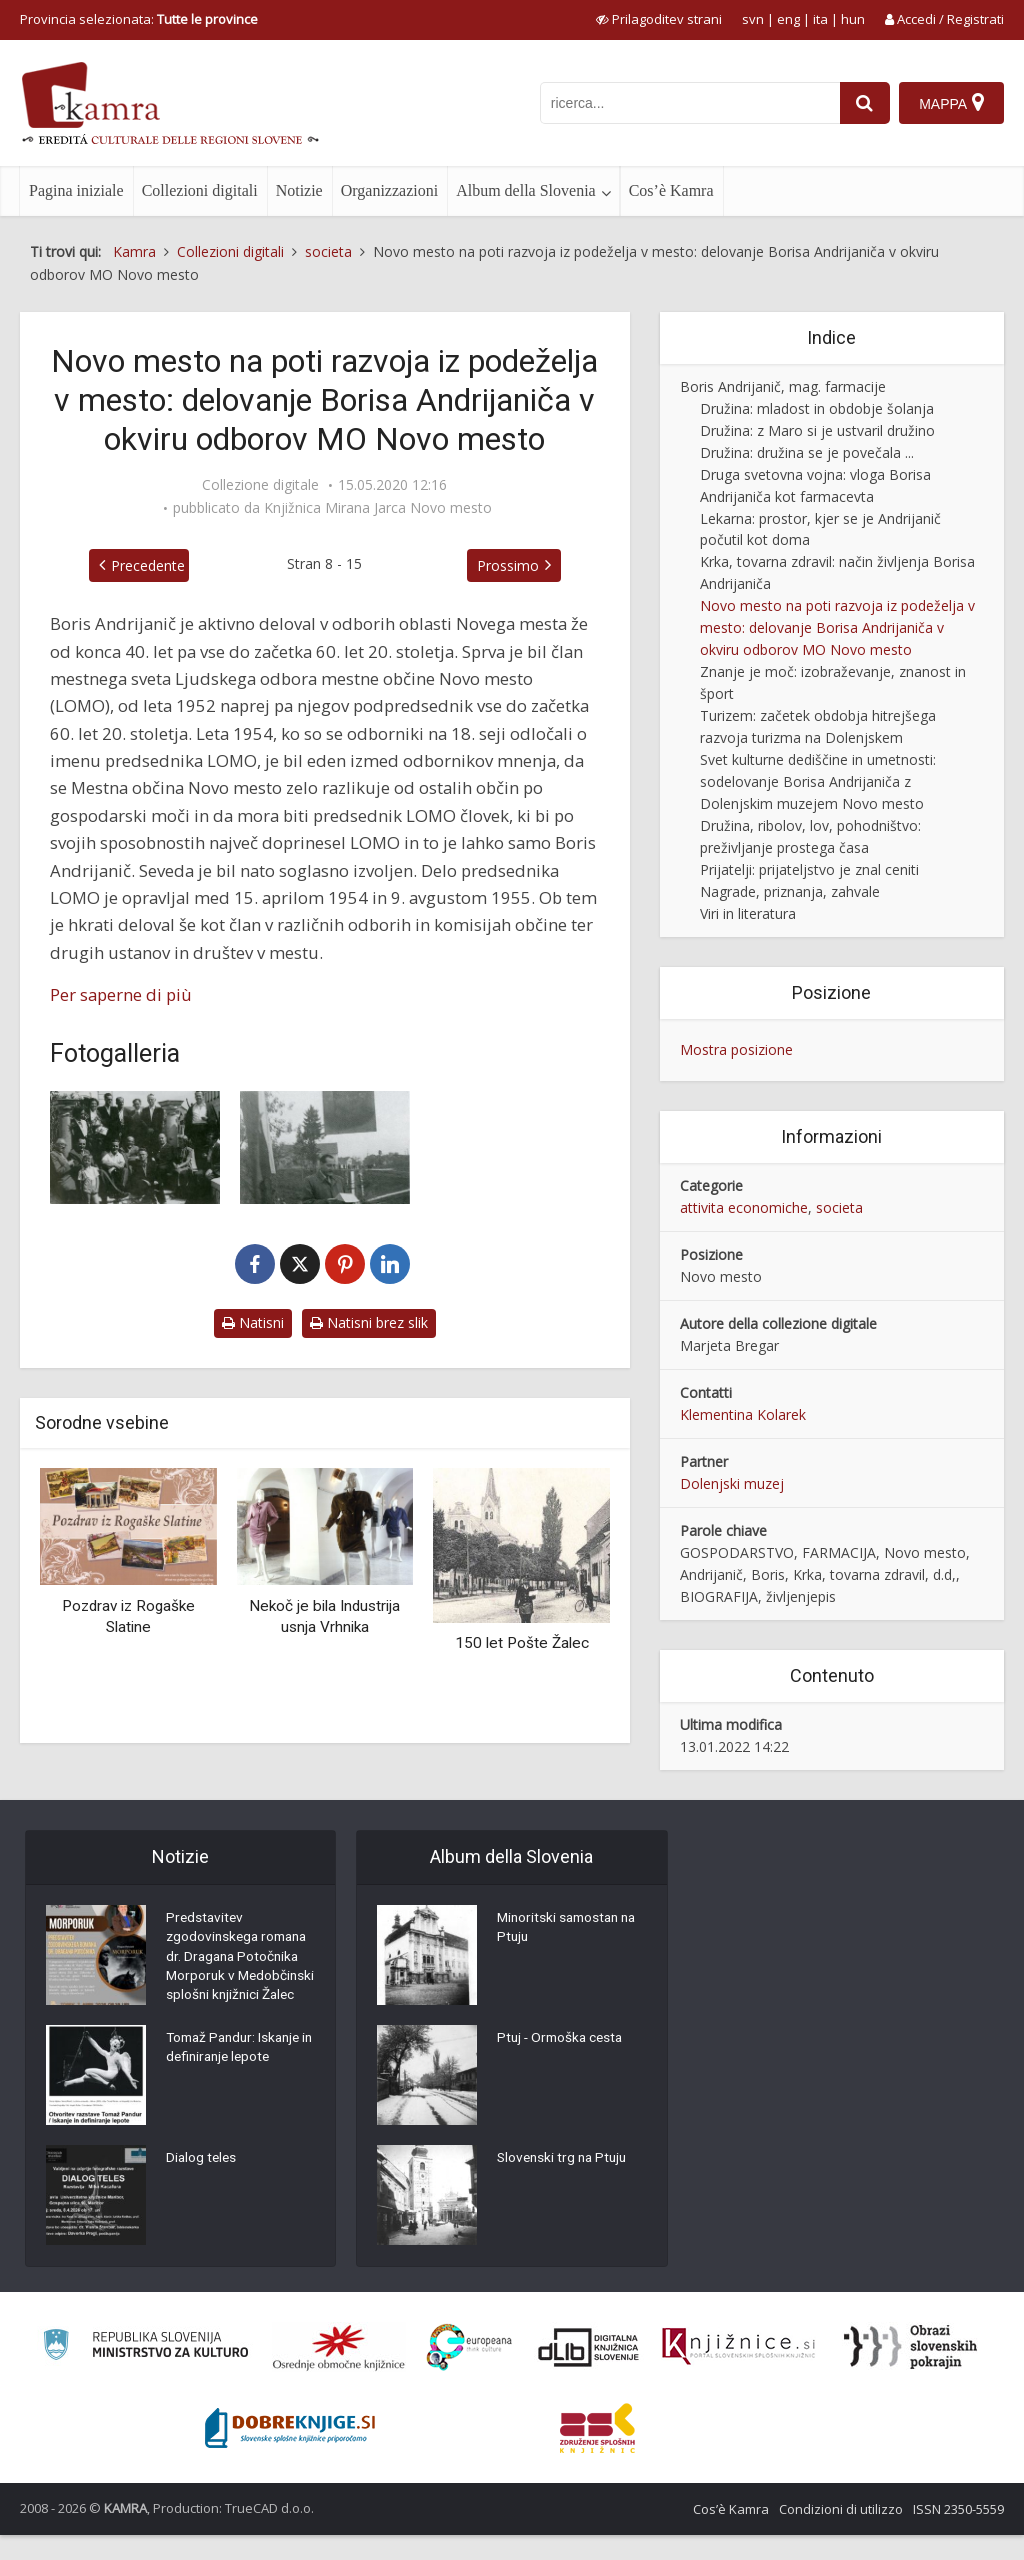 The image size is (1024, 2560). I want to click on Pagina iniziale, so click(76, 190).